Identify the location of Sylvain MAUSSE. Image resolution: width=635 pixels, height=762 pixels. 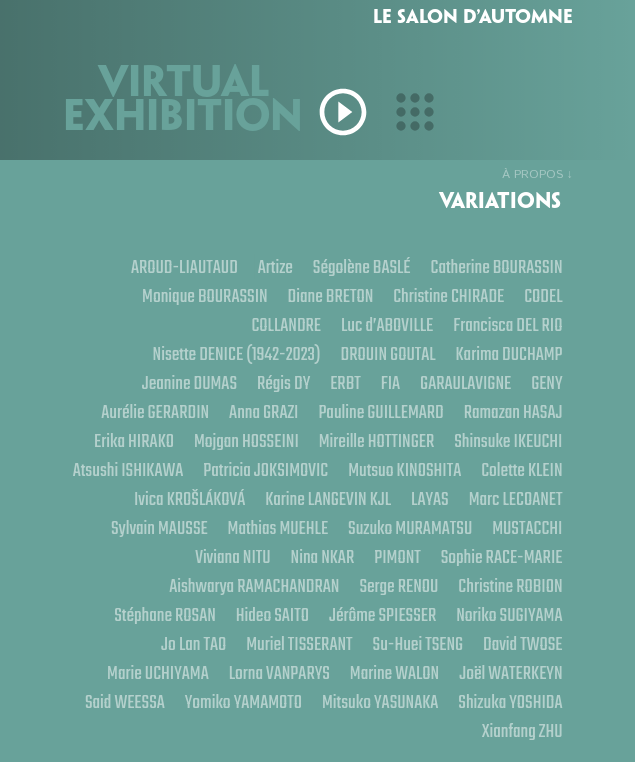
(249, 527).